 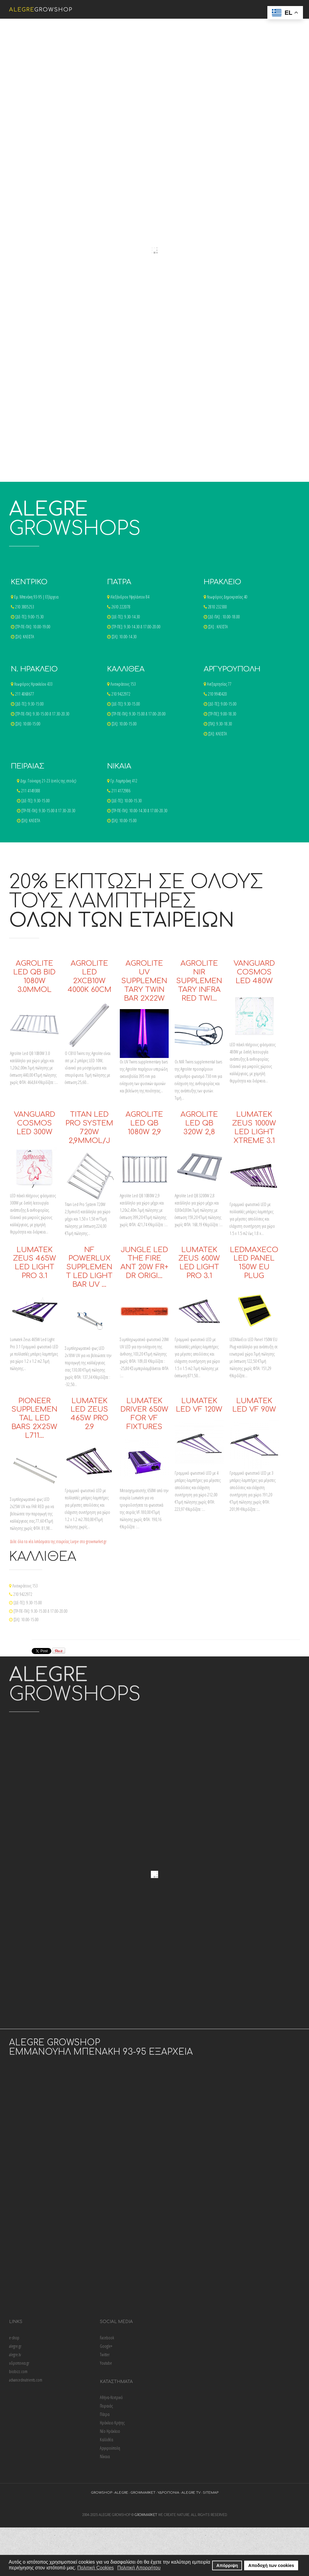 What do you see at coordinates (19, 2363) in the screenshot?
I see `υδροπονια.gr` at bounding box center [19, 2363].